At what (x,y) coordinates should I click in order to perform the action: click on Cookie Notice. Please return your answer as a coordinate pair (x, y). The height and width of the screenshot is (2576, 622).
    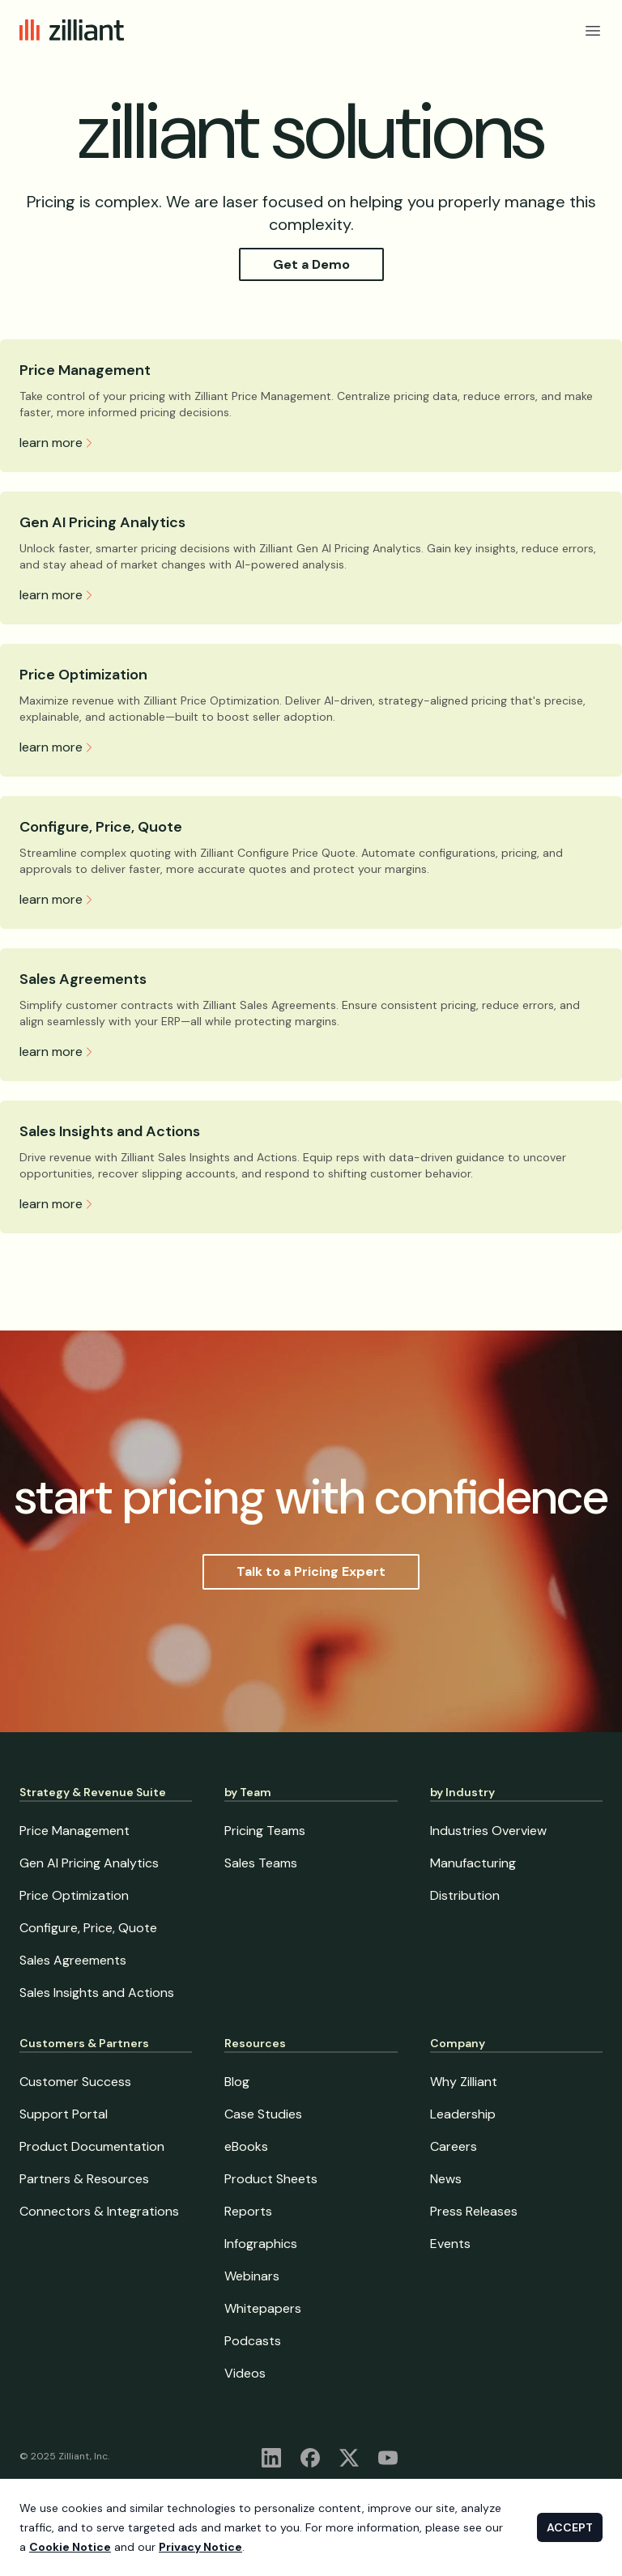
    Looking at the image, I should click on (70, 2547).